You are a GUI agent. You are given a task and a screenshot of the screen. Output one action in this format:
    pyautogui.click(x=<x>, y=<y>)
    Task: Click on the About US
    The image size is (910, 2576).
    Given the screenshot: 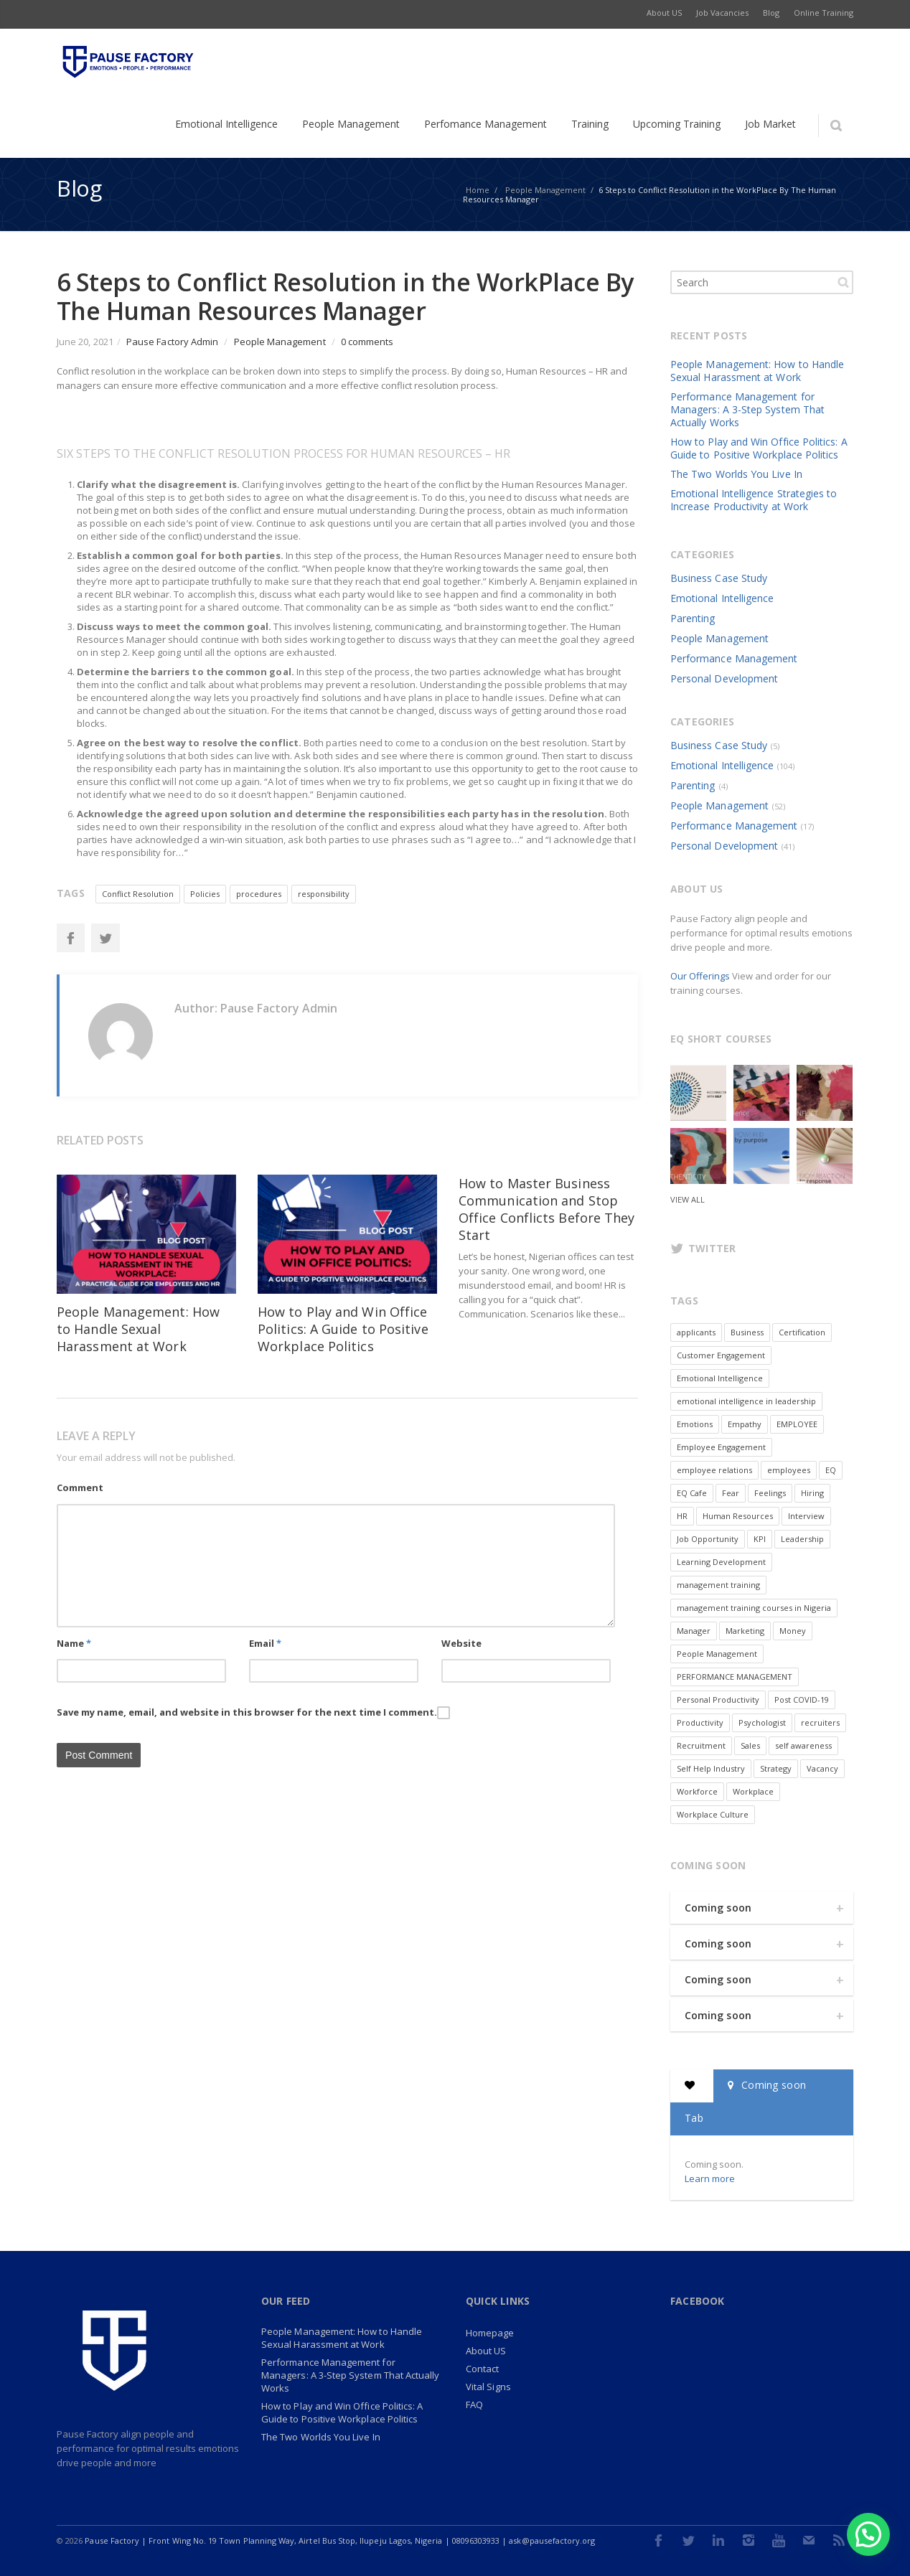 What is the action you would take?
    pyautogui.click(x=486, y=2350)
    